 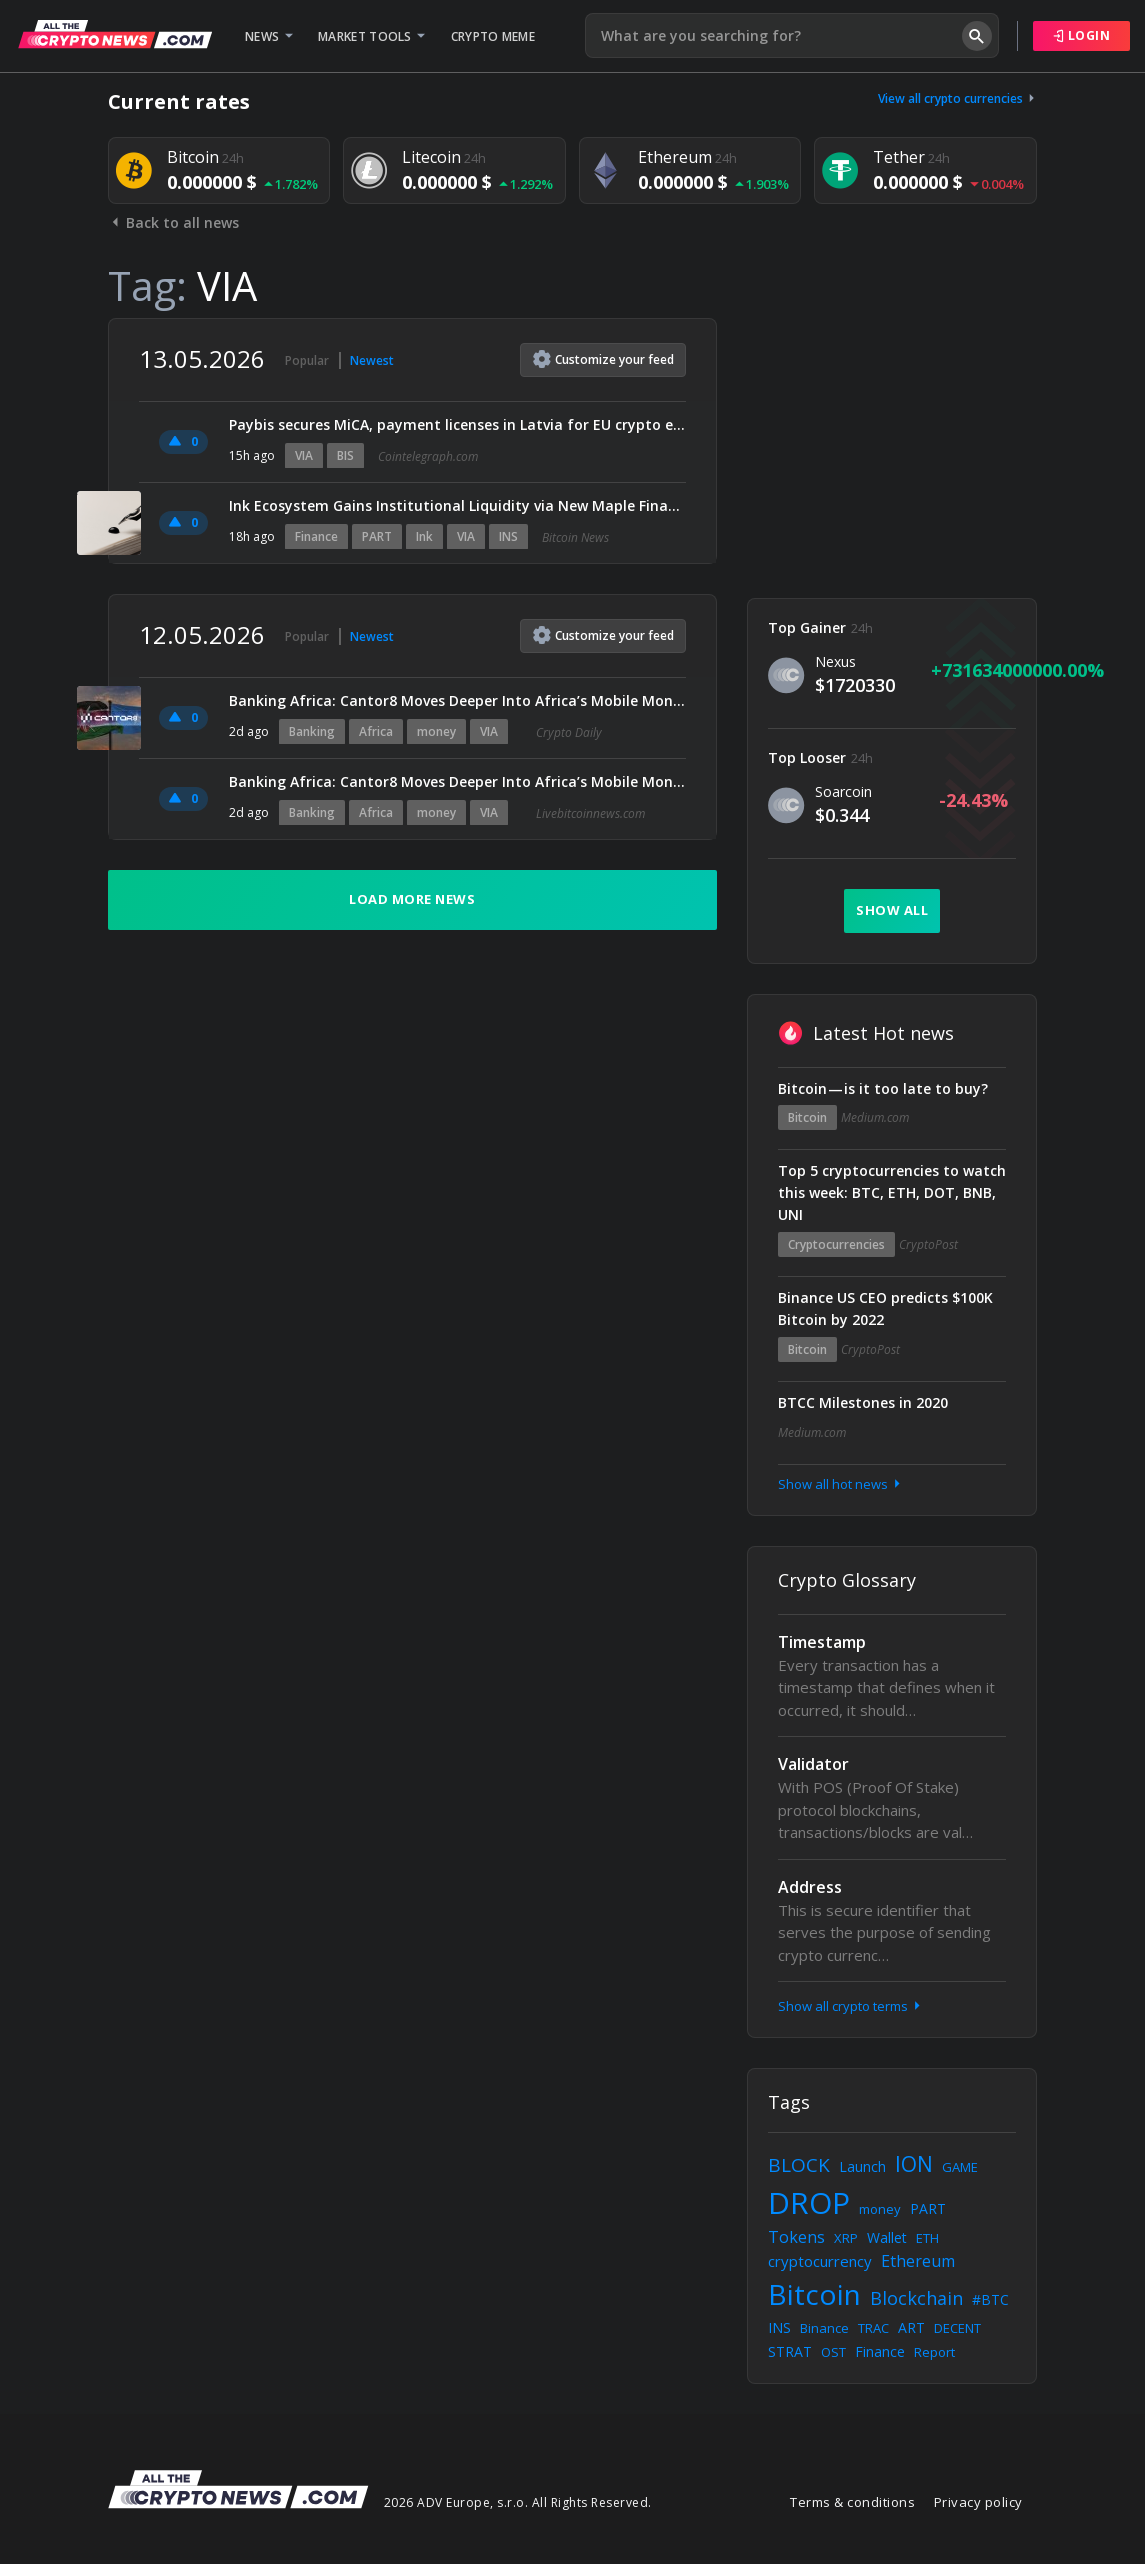 I want to click on Crypto Daily, so click(x=569, y=732).